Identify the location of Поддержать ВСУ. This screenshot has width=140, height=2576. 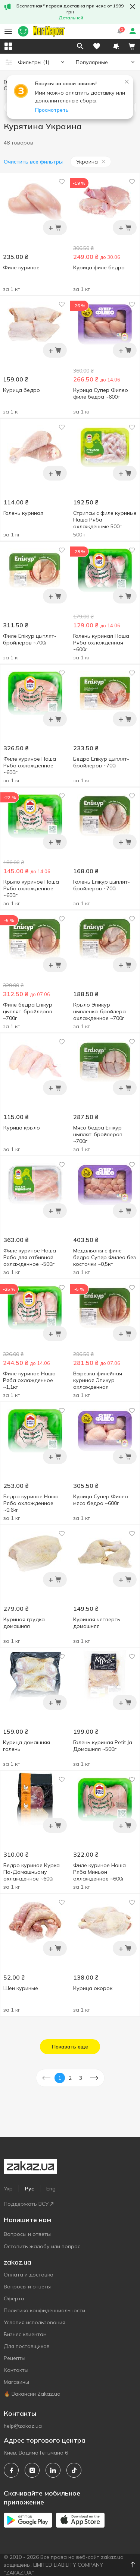
(28, 2203).